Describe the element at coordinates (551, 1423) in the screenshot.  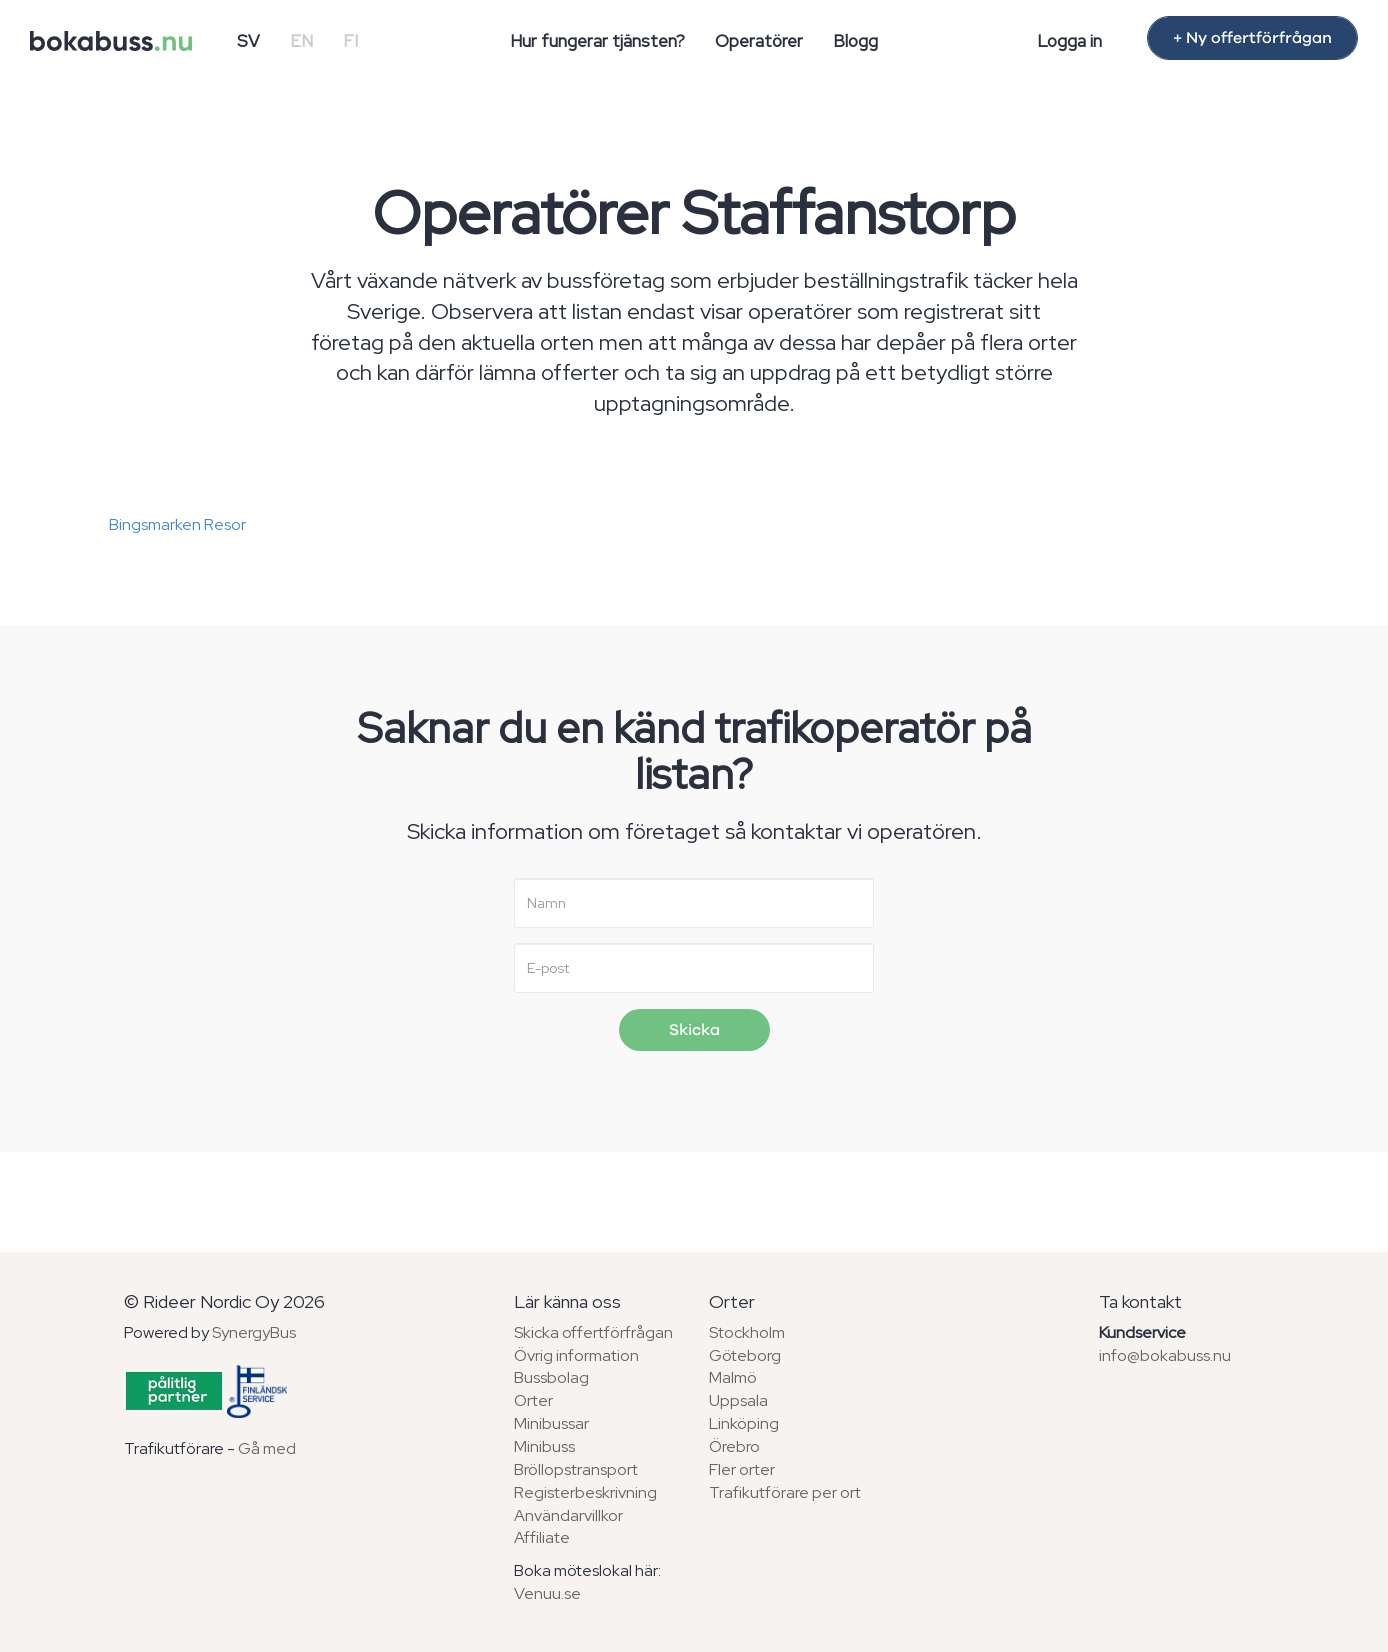
I see `Minibussar` at that location.